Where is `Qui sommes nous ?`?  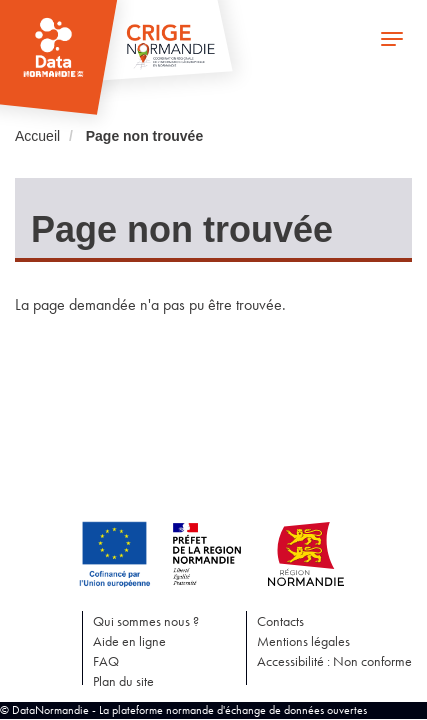
Qui sommes nous ? is located at coordinates (146, 621).